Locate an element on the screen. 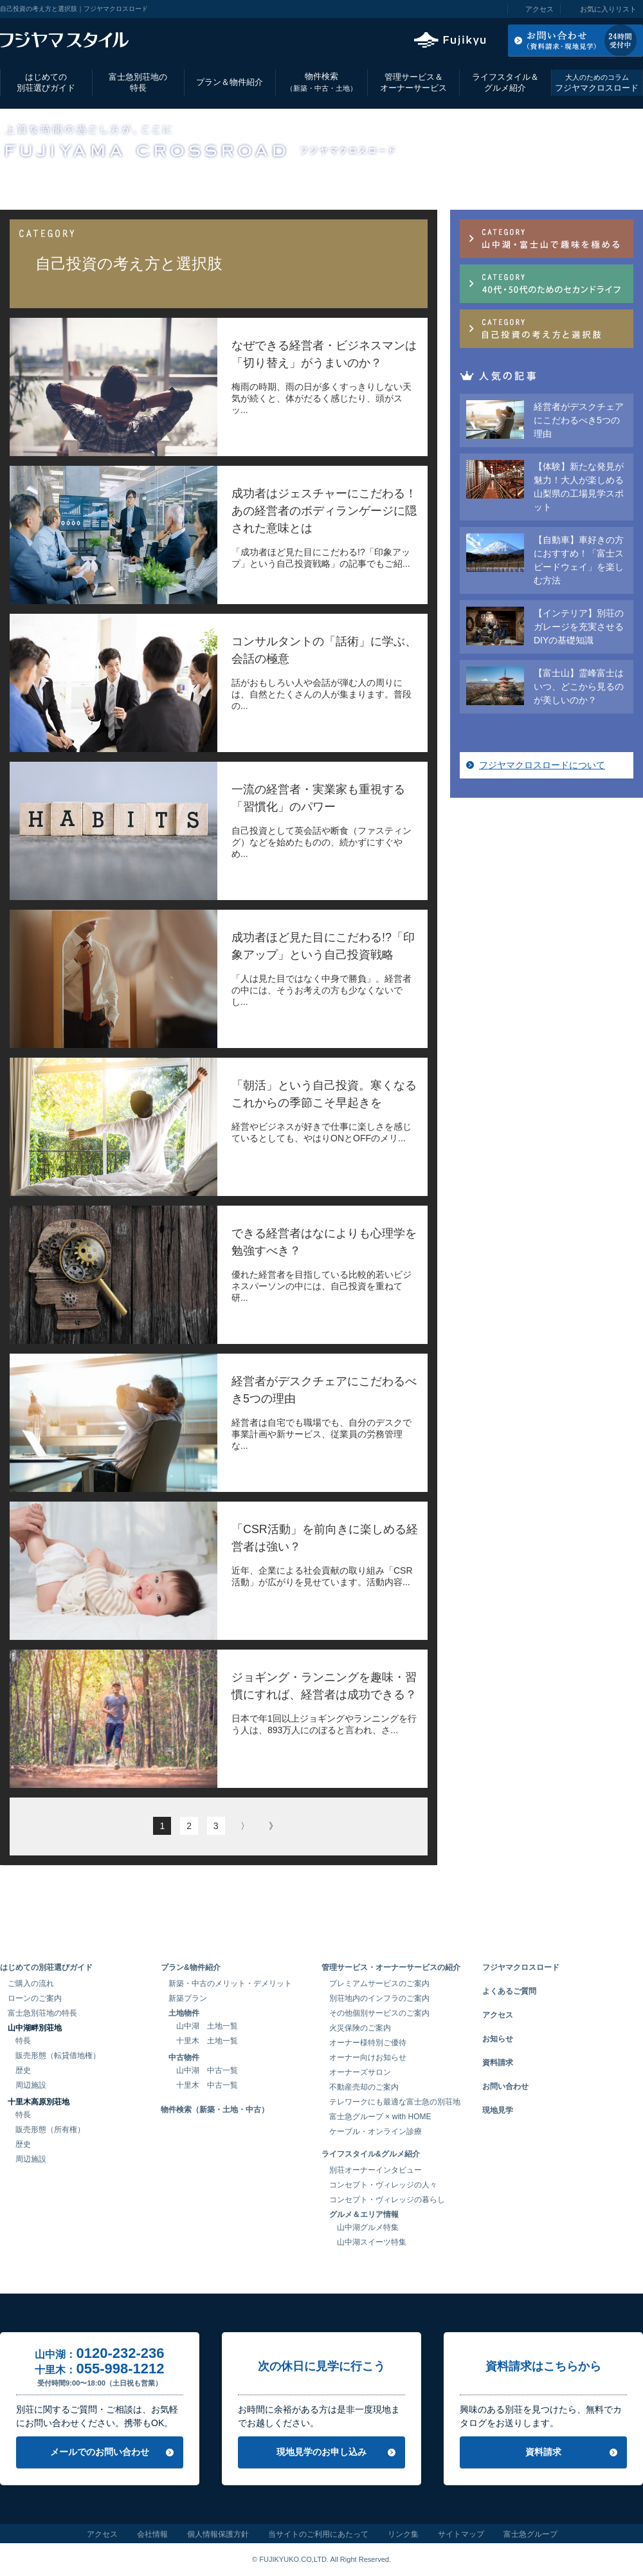 The width and height of the screenshot is (643, 2576). お気に入りリスト is located at coordinates (608, 9).